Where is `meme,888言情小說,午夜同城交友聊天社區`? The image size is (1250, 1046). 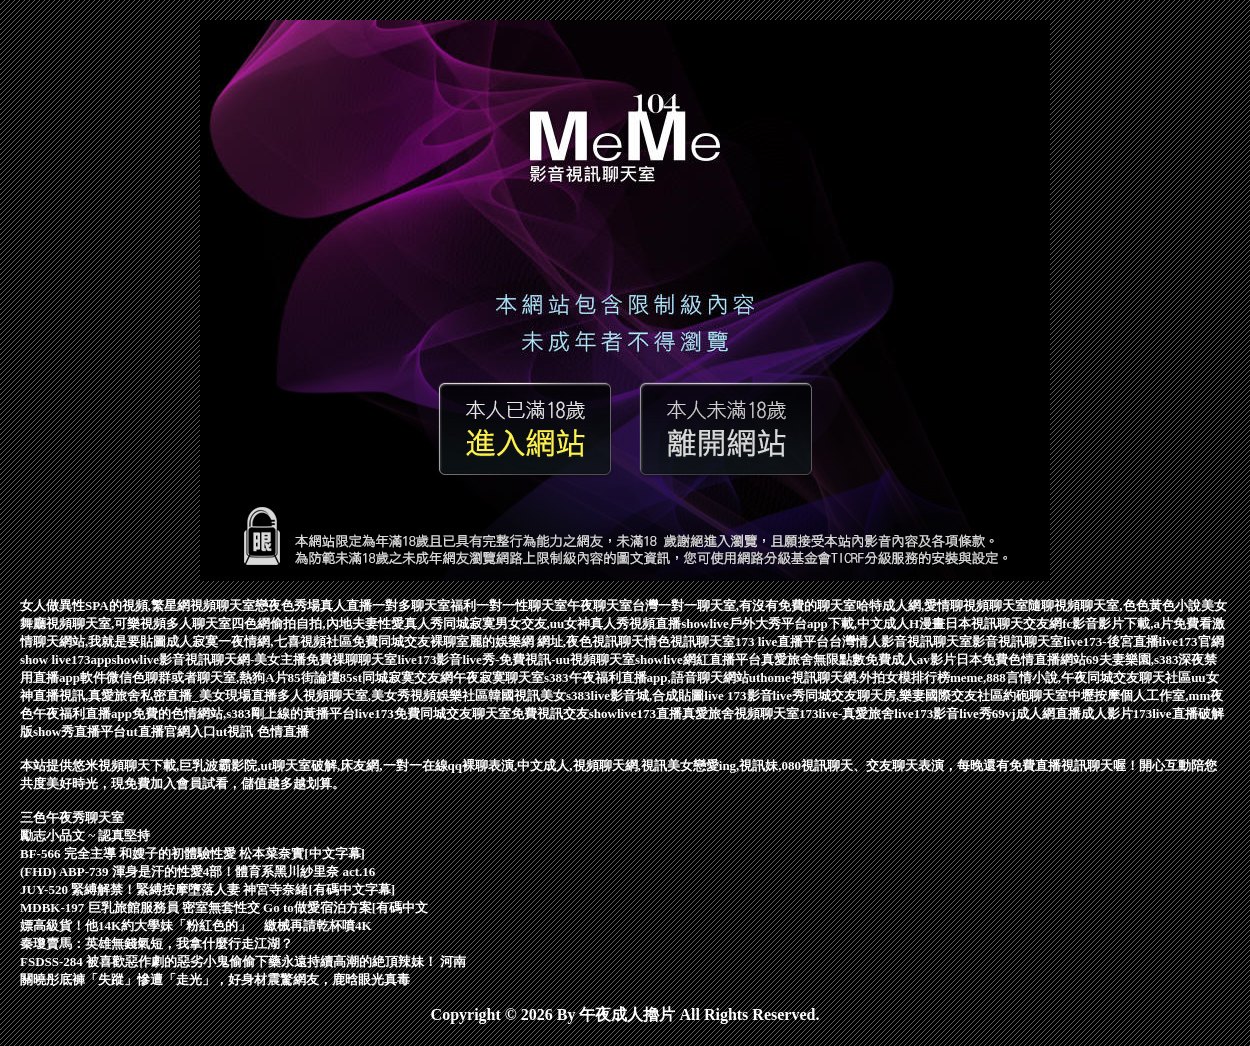 meme,888言情小說,午夜同城交友聊天社區 is located at coordinates (1070, 677).